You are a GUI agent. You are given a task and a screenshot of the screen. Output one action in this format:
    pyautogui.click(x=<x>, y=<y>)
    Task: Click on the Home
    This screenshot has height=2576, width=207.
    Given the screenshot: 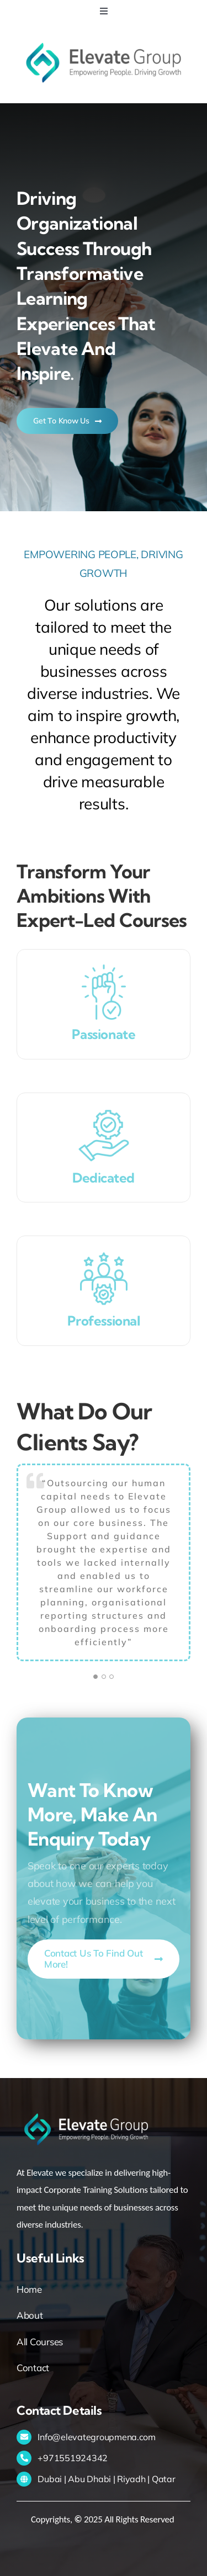 What is the action you would take?
    pyautogui.click(x=29, y=2289)
    